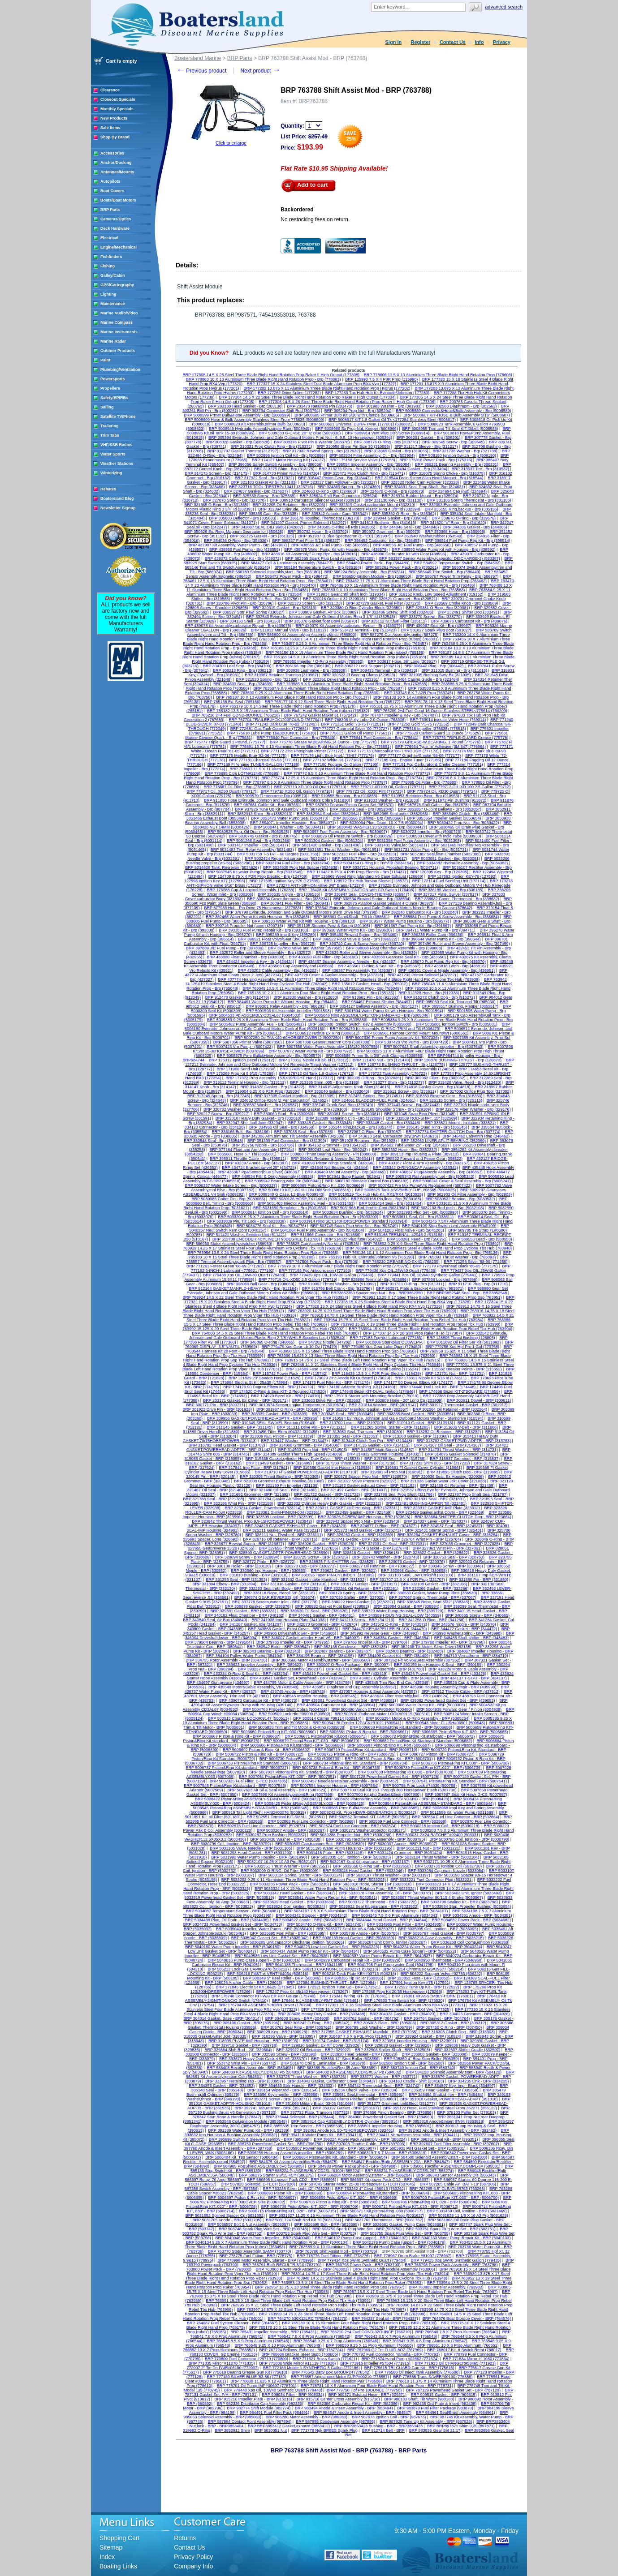 The width and height of the screenshot is (618, 2576). Describe the element at coordinates (364, 1732) in the screenshot. I see `BRP 5006661 Piston & Ring Kit - BRP (5006661)` at that location.